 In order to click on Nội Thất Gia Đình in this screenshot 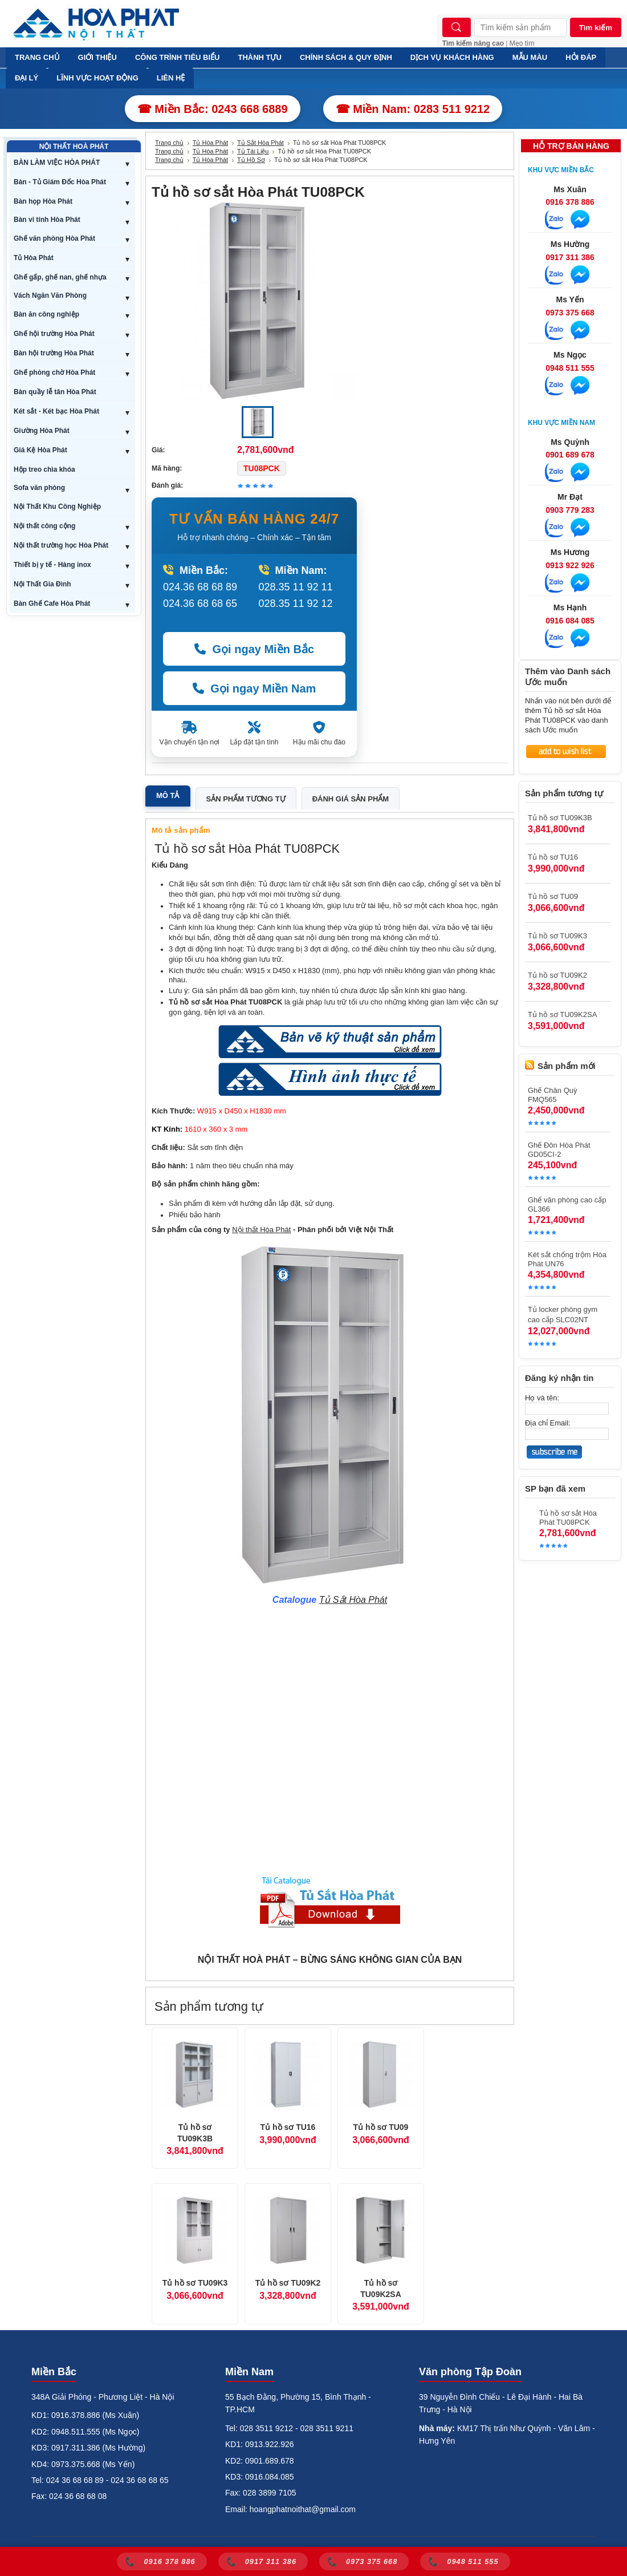, I will do `click(42, 584)`.